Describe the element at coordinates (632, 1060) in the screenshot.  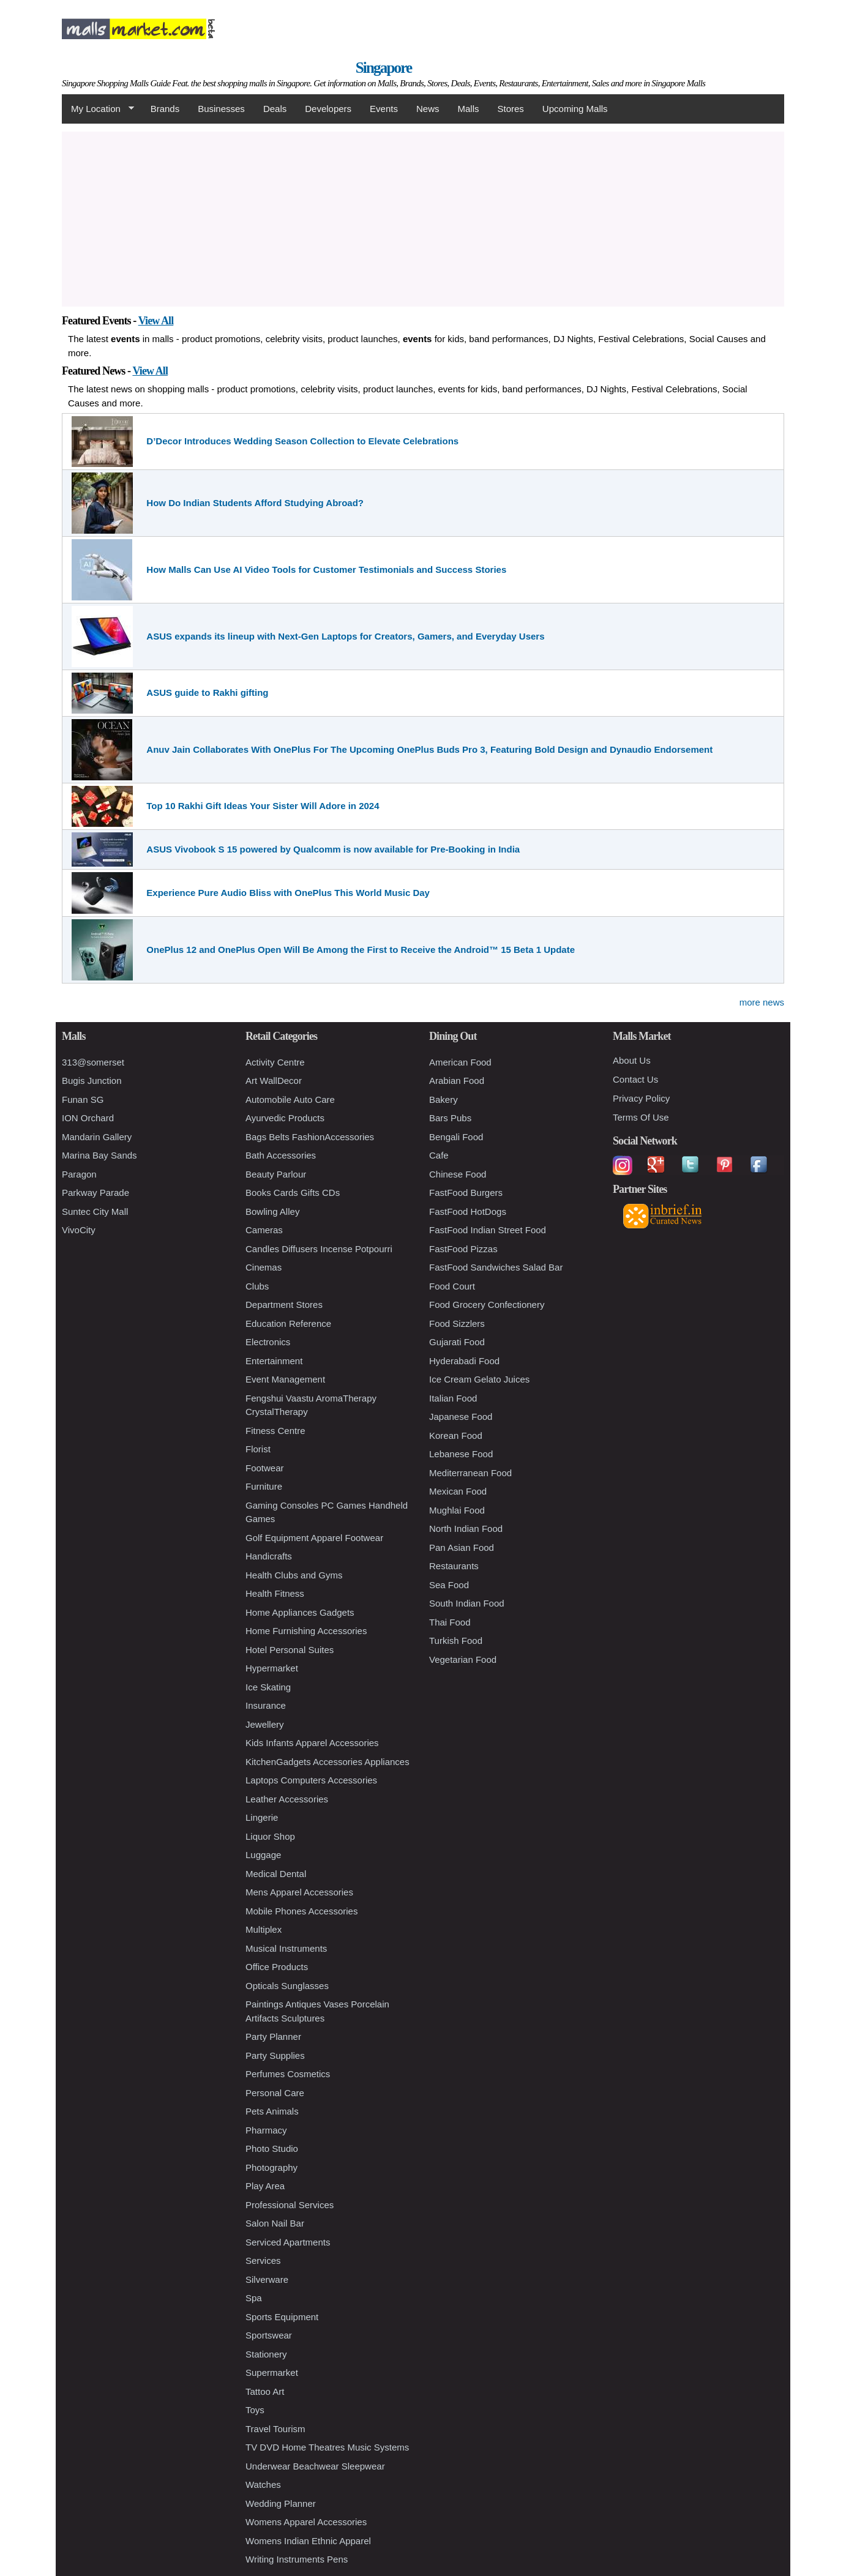
I see `About Us` at that location.